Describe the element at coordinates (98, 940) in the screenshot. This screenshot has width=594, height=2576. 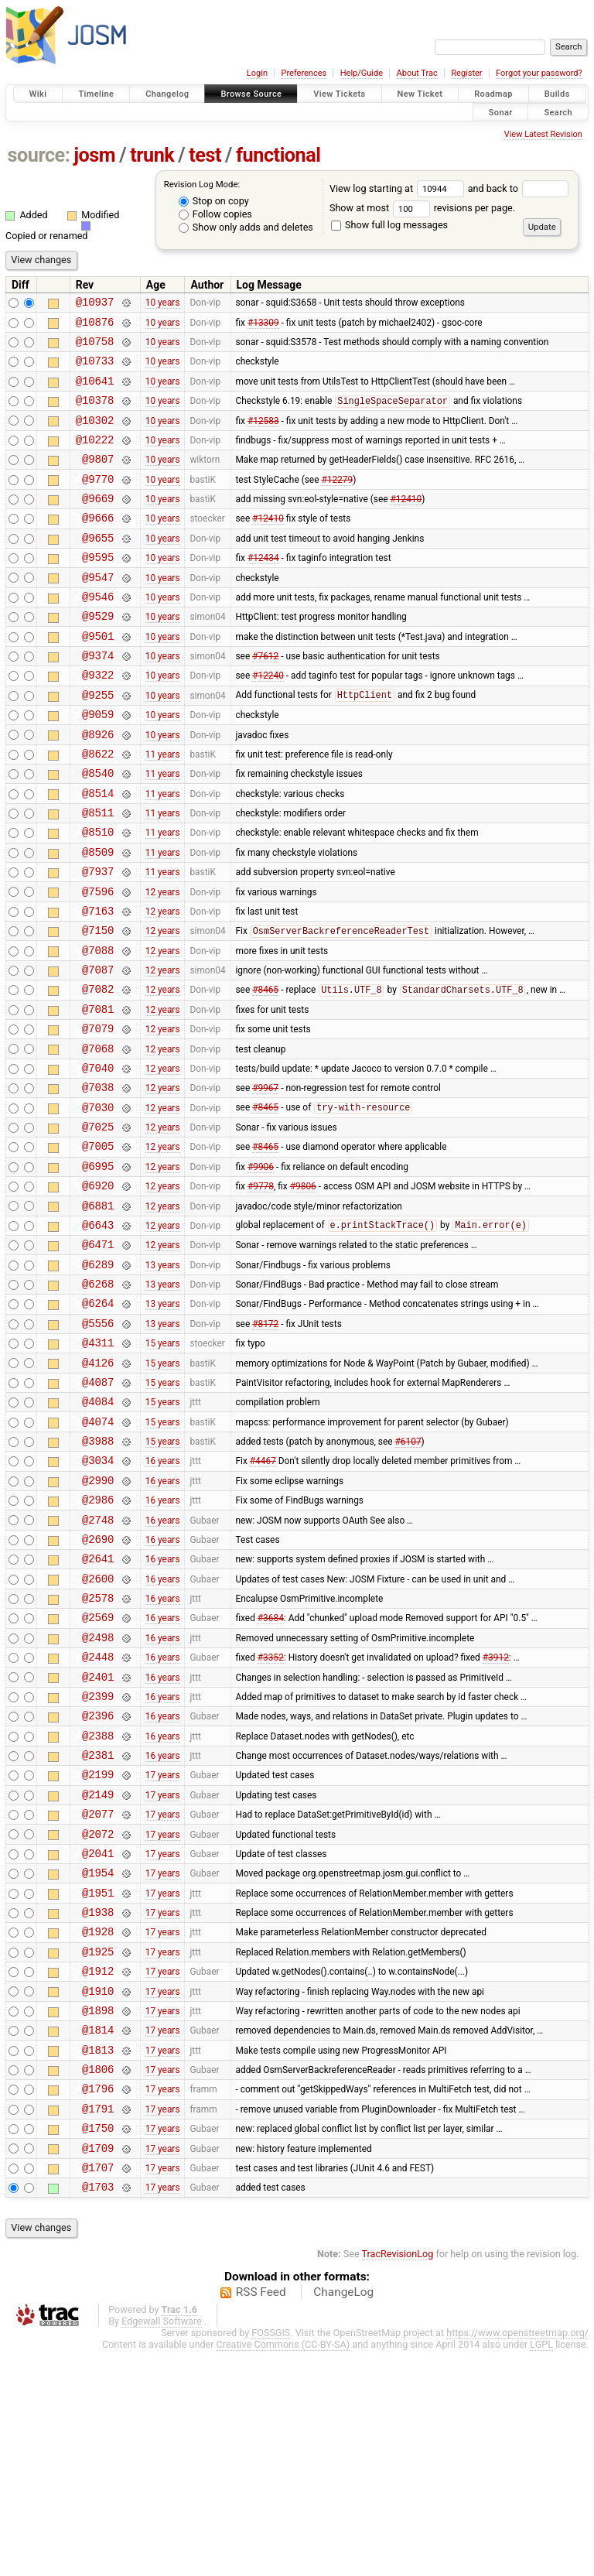
I see `@7937` at that location.